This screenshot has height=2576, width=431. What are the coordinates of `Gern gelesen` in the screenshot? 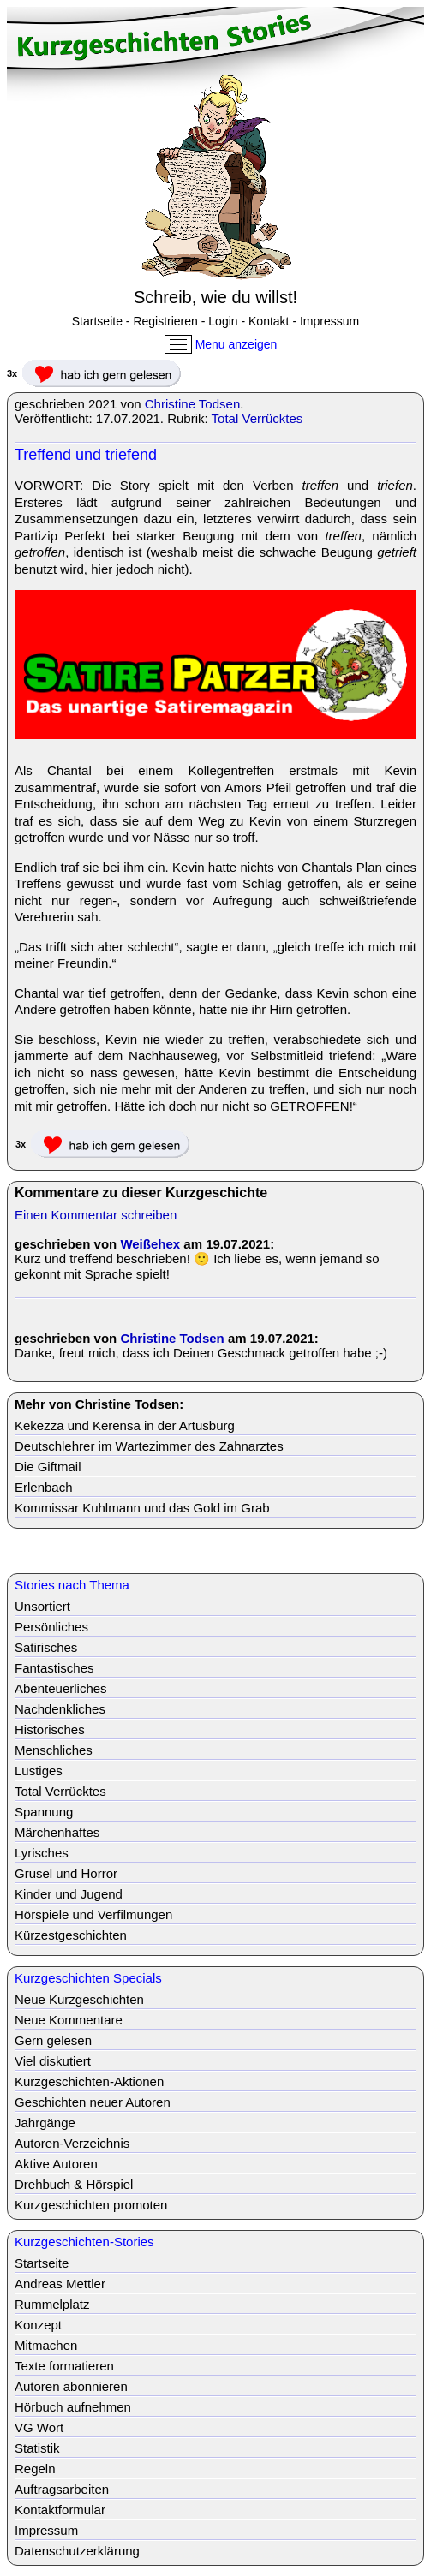 It's located at (53, 2040).